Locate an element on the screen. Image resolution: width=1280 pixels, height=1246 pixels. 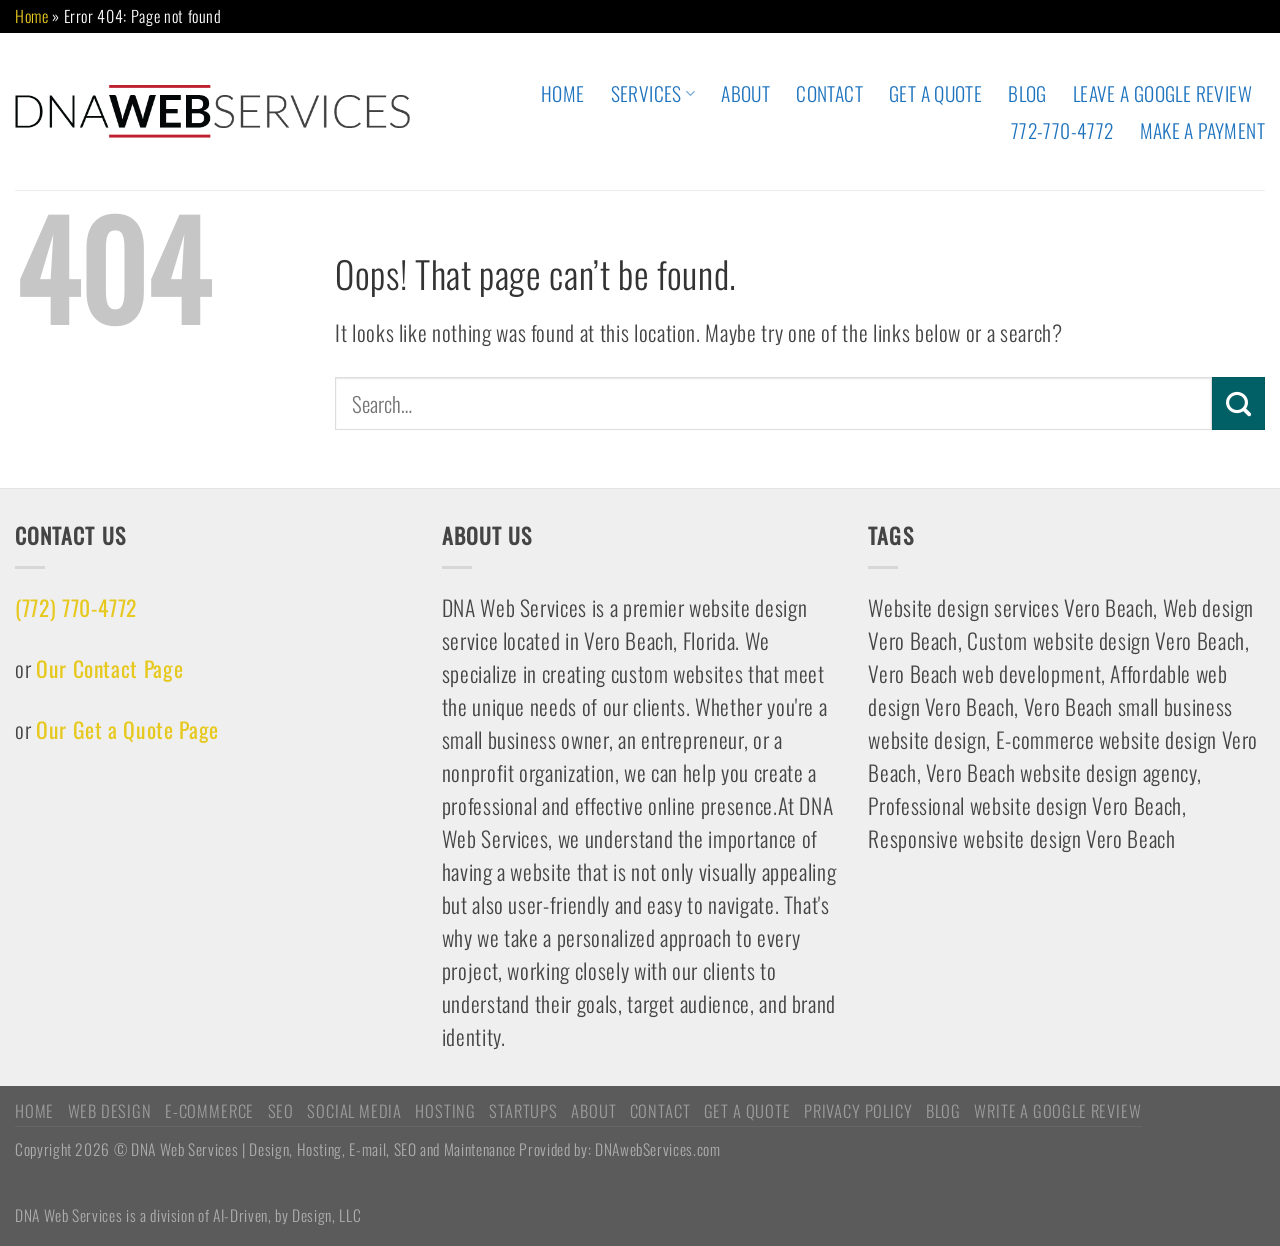
CONTACT is located at coordinates (829, 93).